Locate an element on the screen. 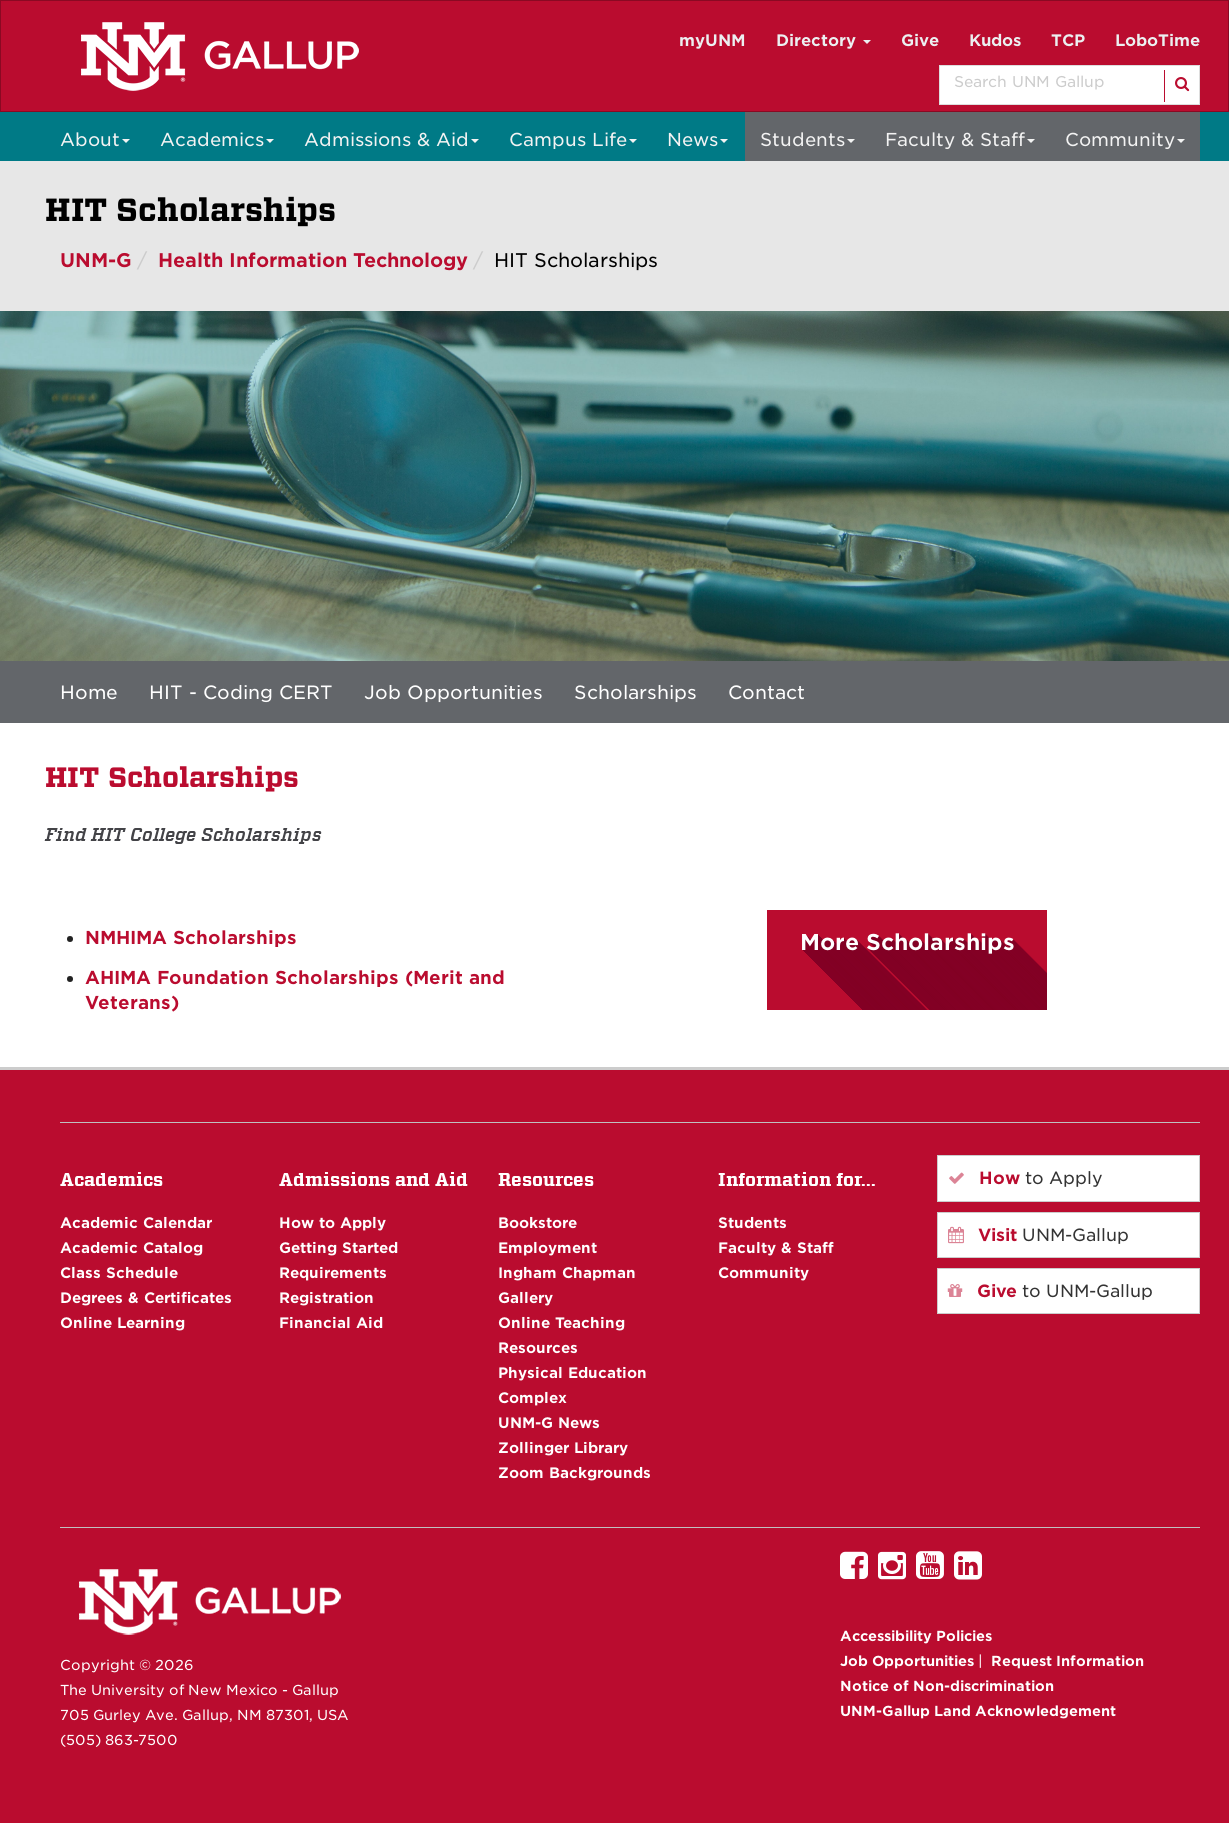  Scholarships is located at coordinates (635, 692).